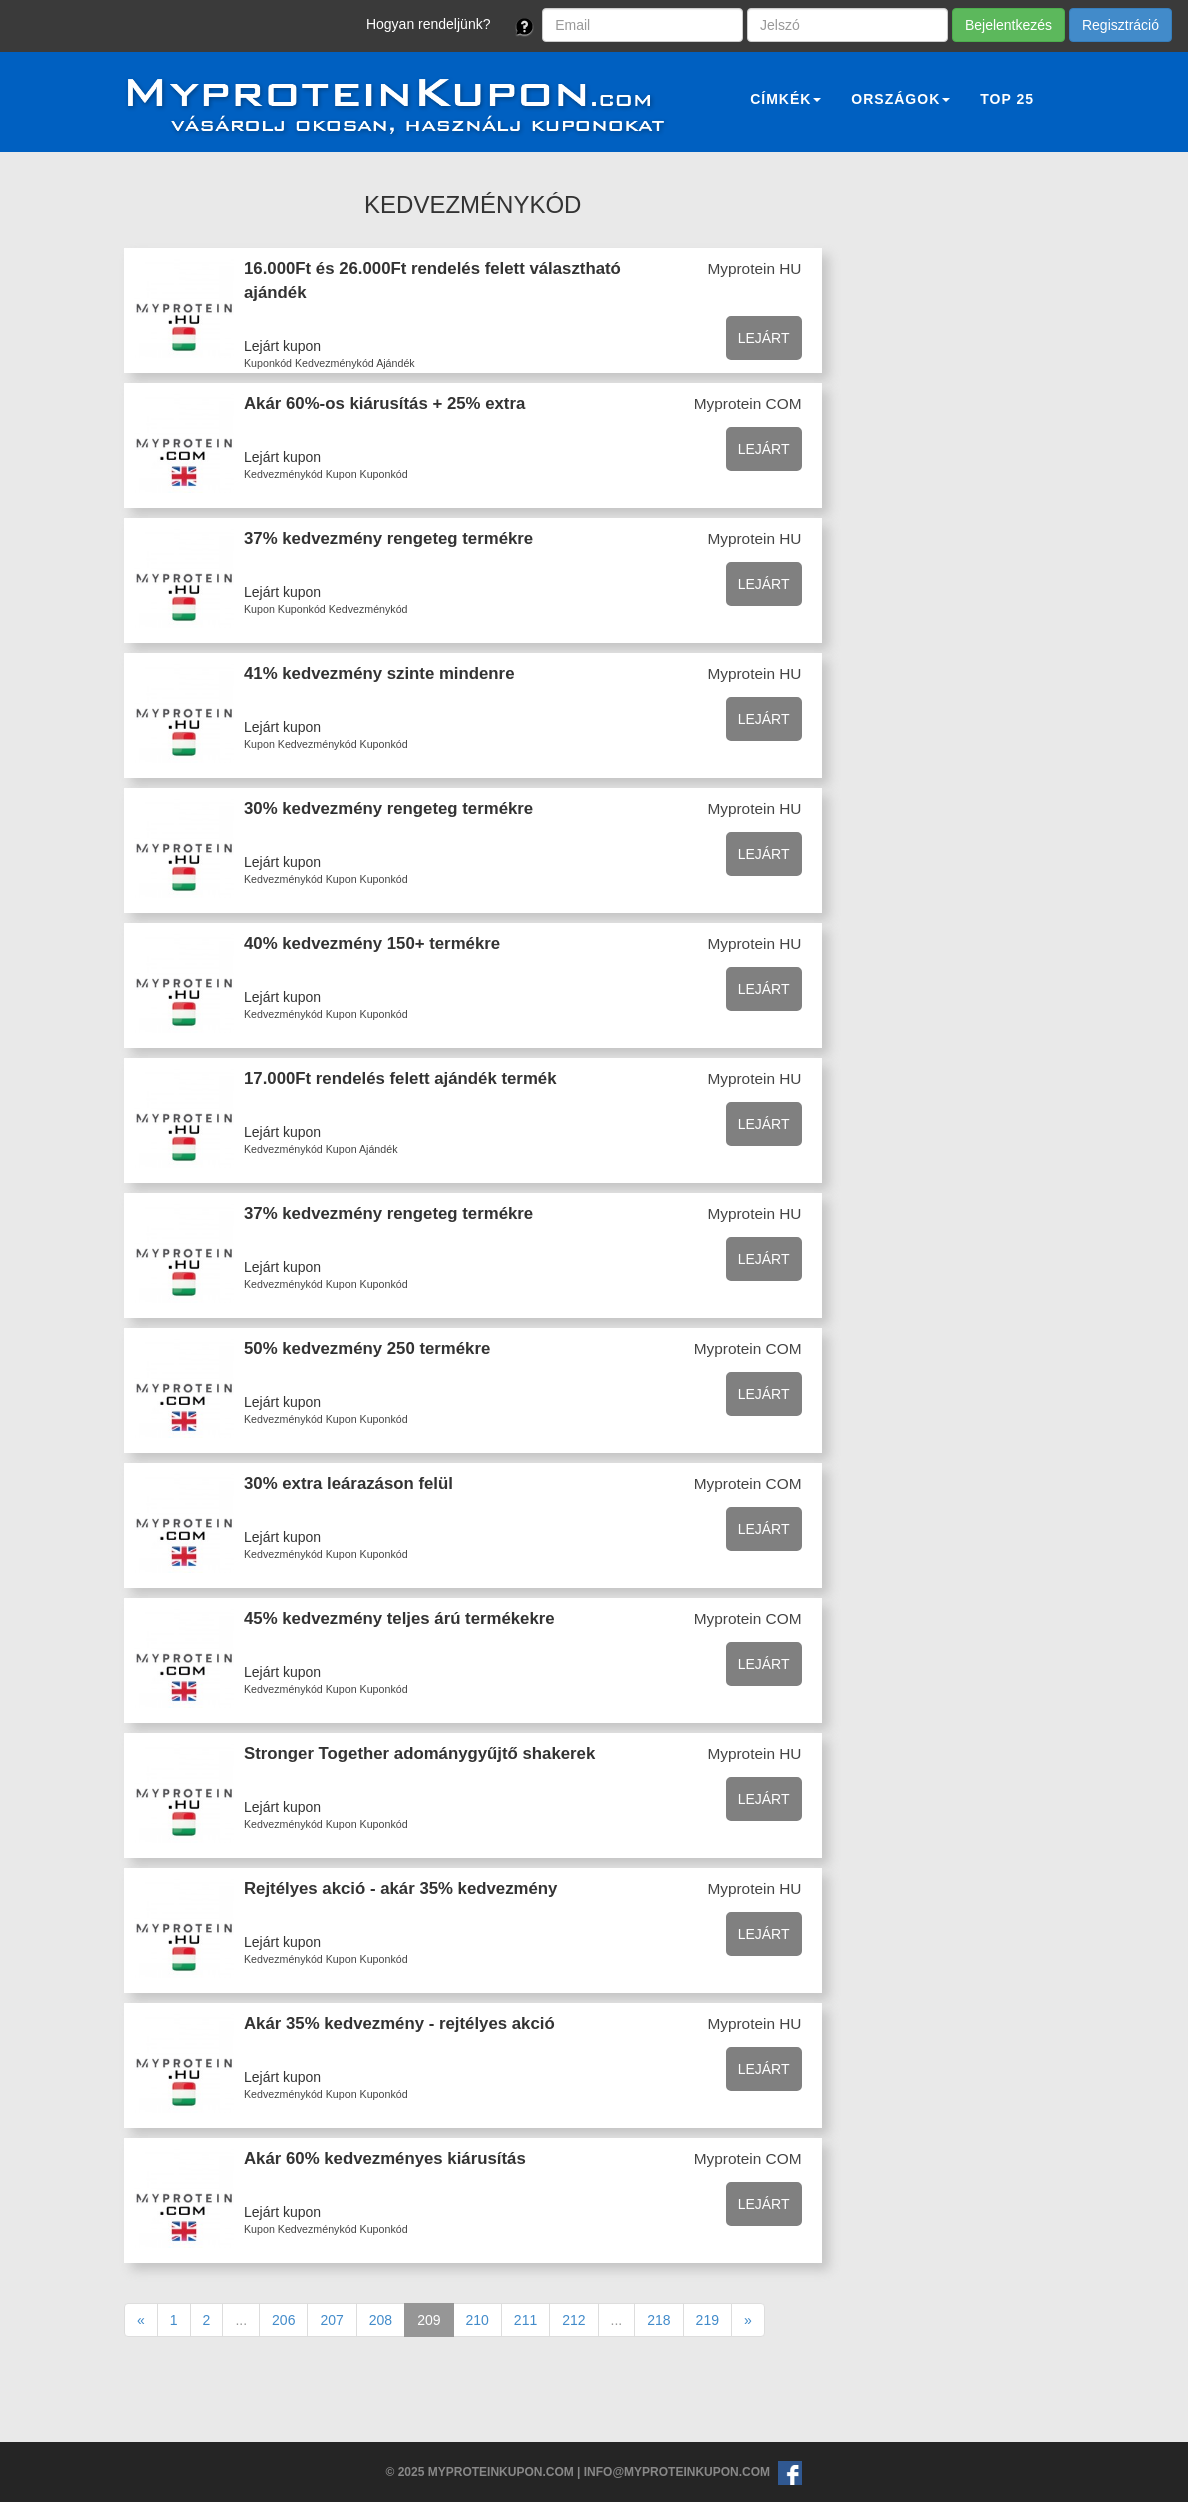 The image size is (1188, 2502). I want to click on Országok, so click(900, 99).